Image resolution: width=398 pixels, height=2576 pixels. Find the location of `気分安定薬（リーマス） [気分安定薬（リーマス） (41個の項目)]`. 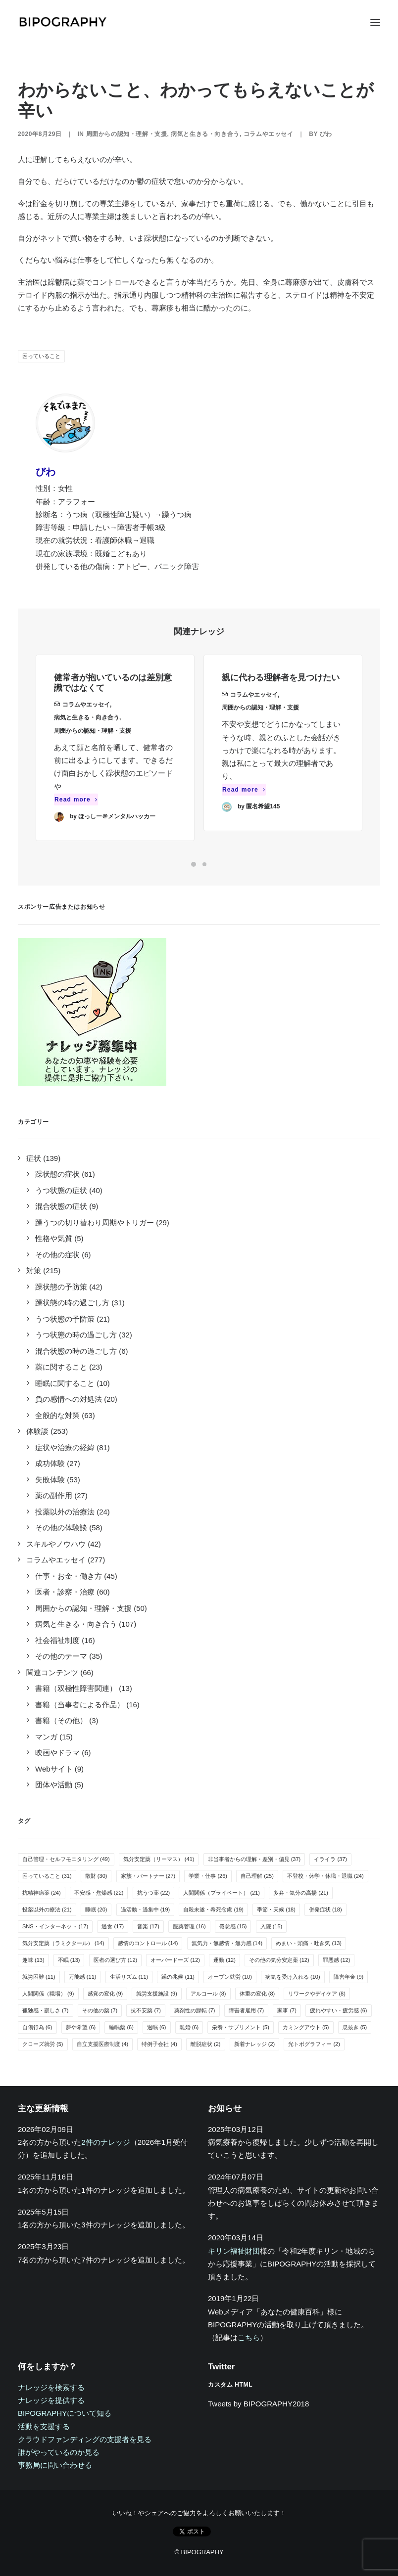

気分安定薬（リーマス） [気分安定薬（リーマス） (41個の項目)] is located at coordinates (159, 1859).